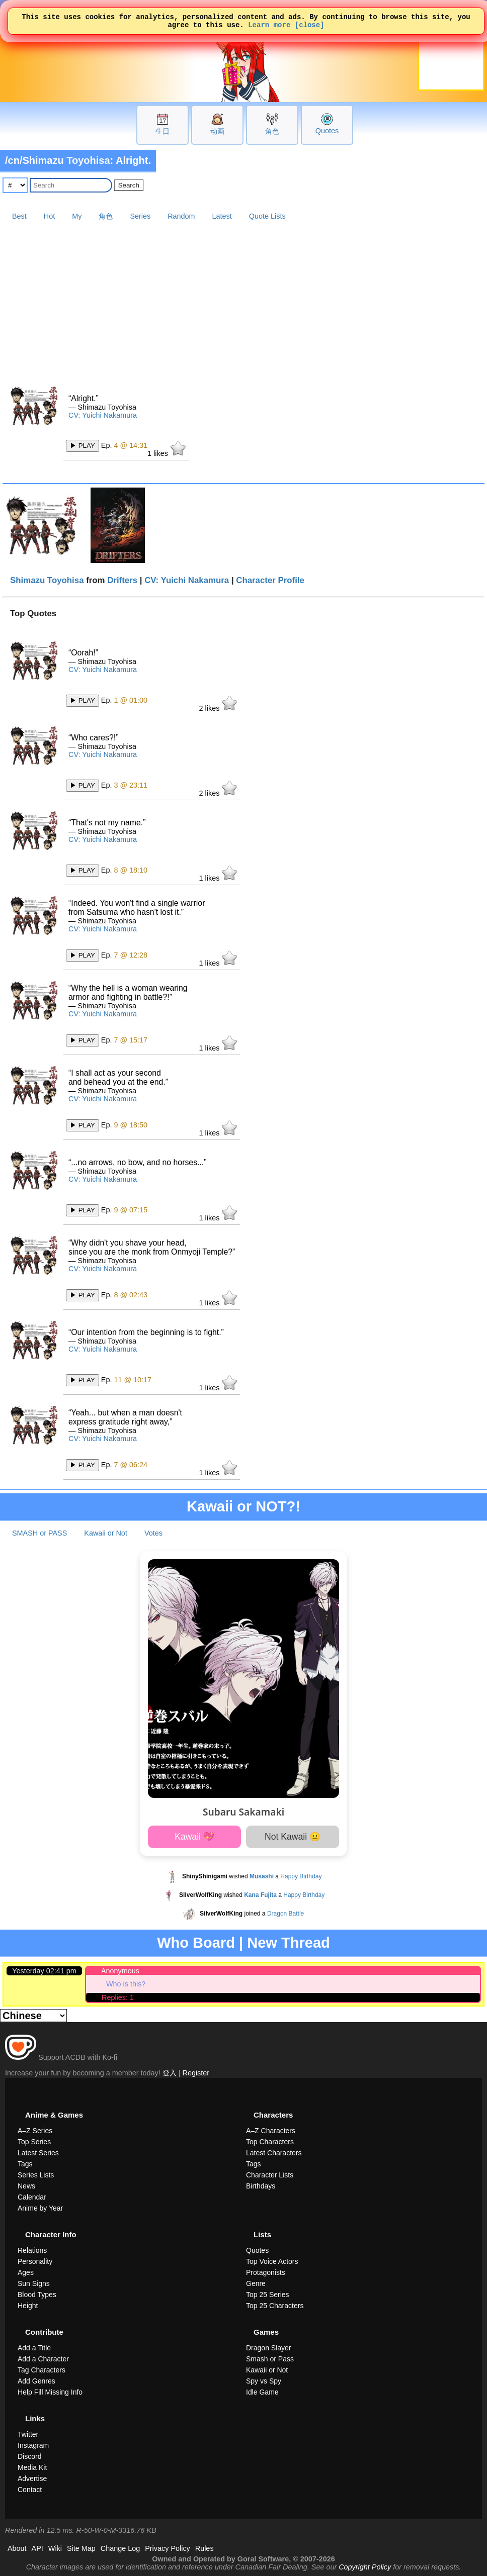 The width and height of the screenshot is (487, 2576). Describe the element at coordinates (26, 2186) in the screenshot. I see `News` at that location.